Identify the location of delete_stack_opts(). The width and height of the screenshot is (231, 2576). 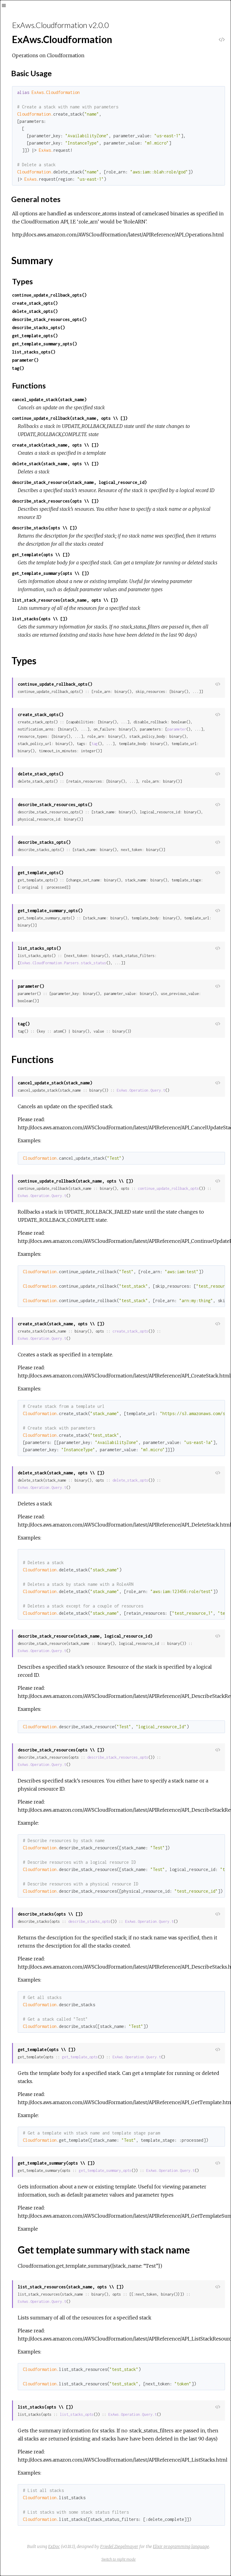
(35, 311).